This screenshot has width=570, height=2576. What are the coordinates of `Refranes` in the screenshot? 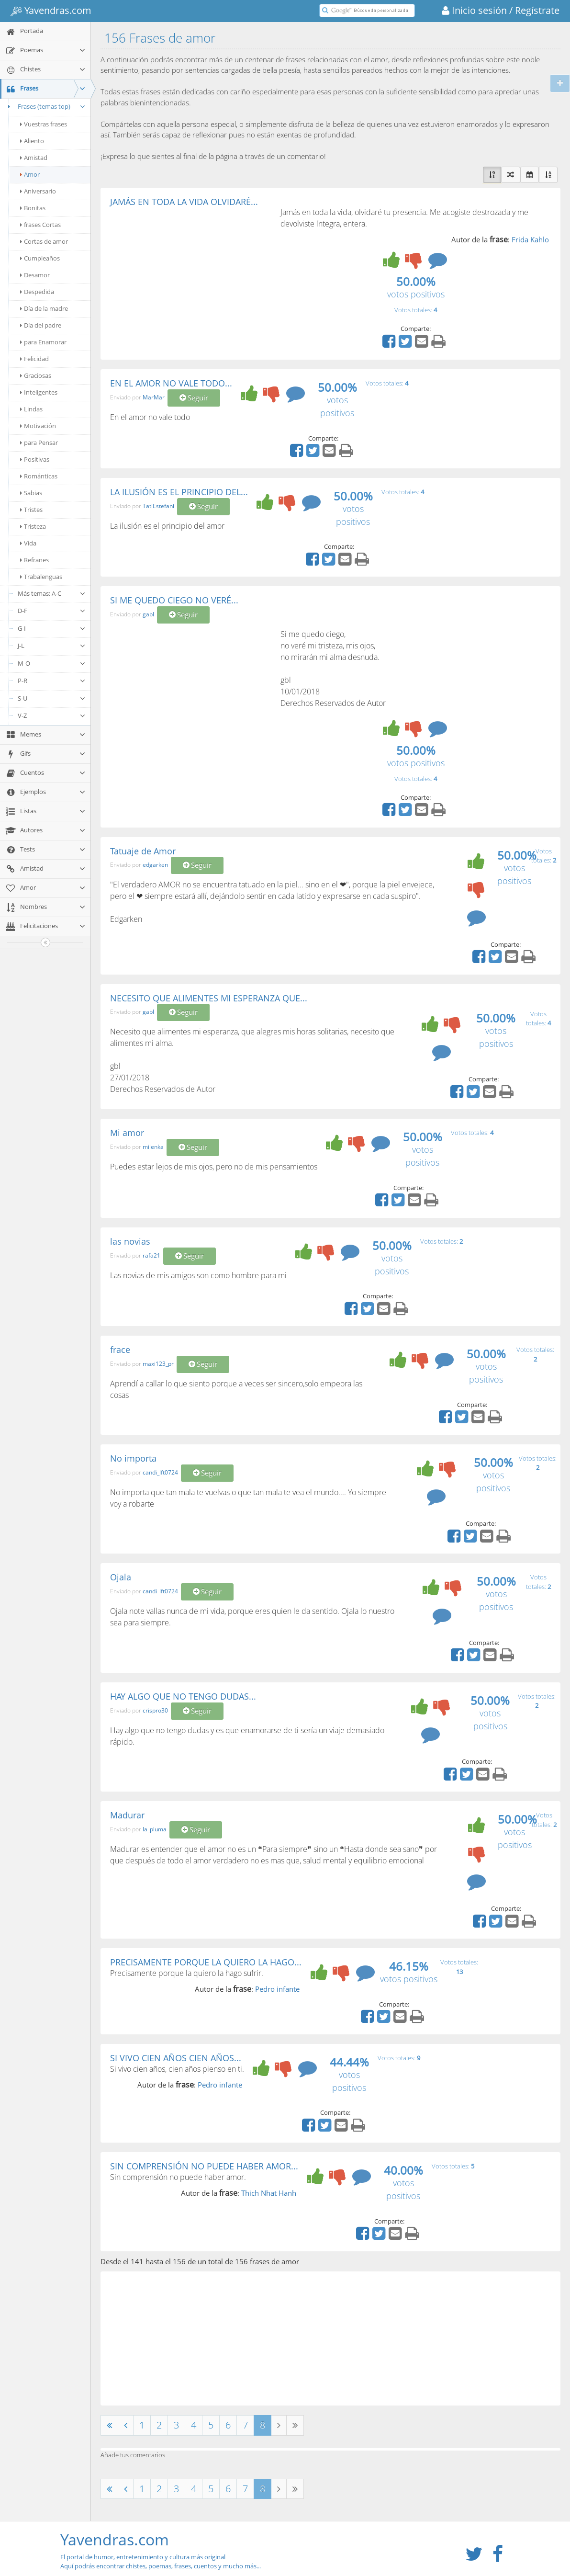 It's located at (34, 560).